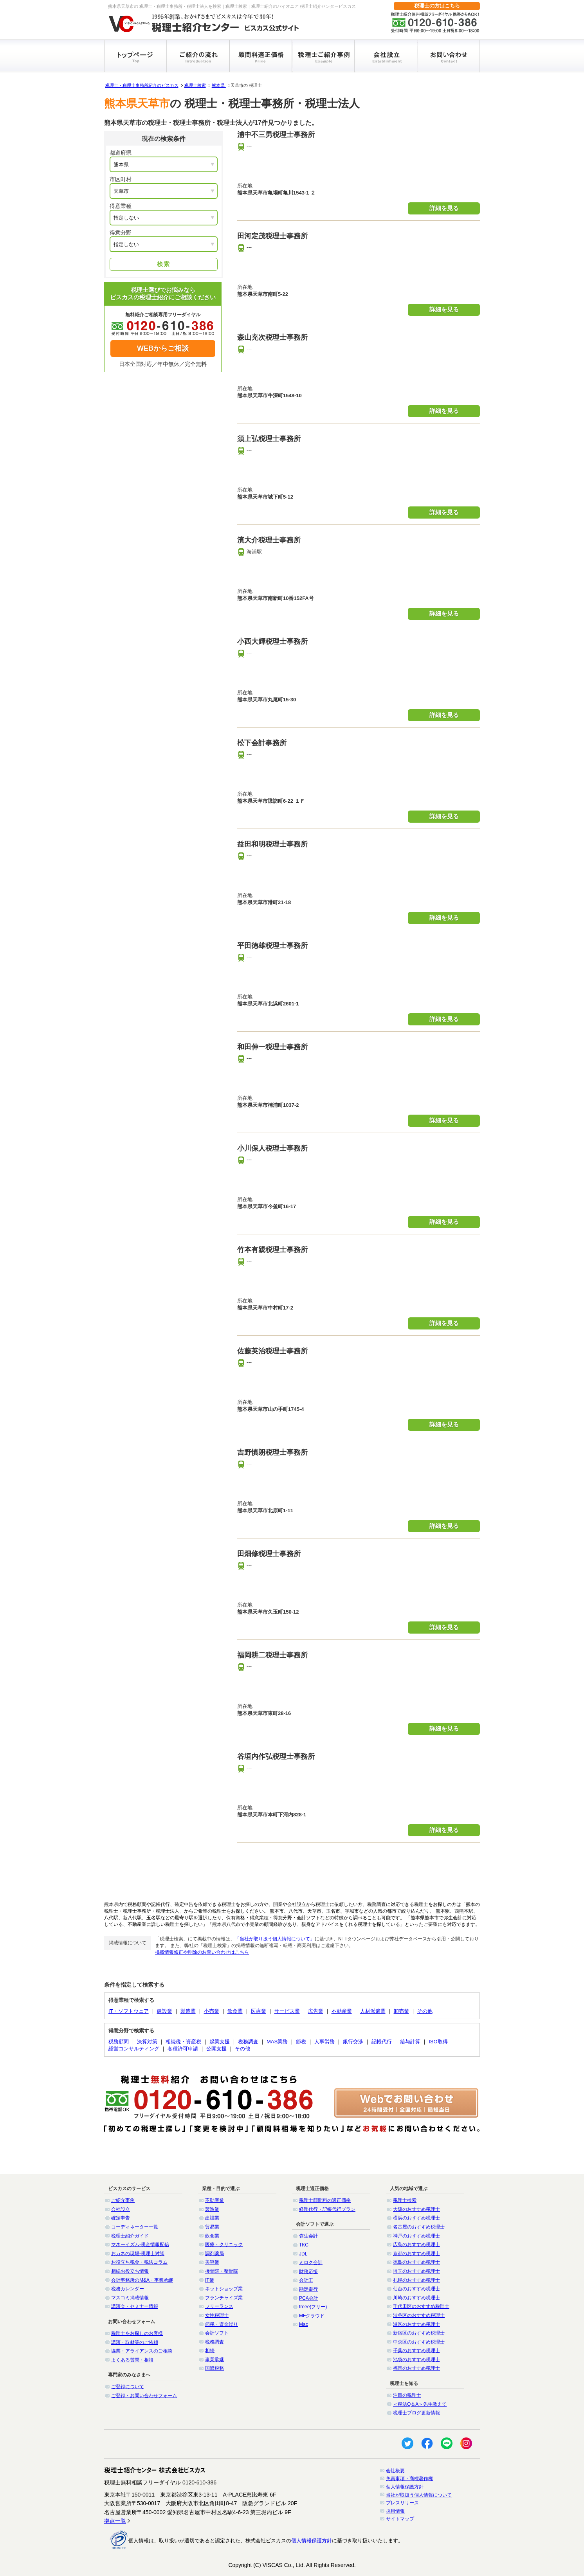  I want to click on WEBからご相談, so click(163, 348).